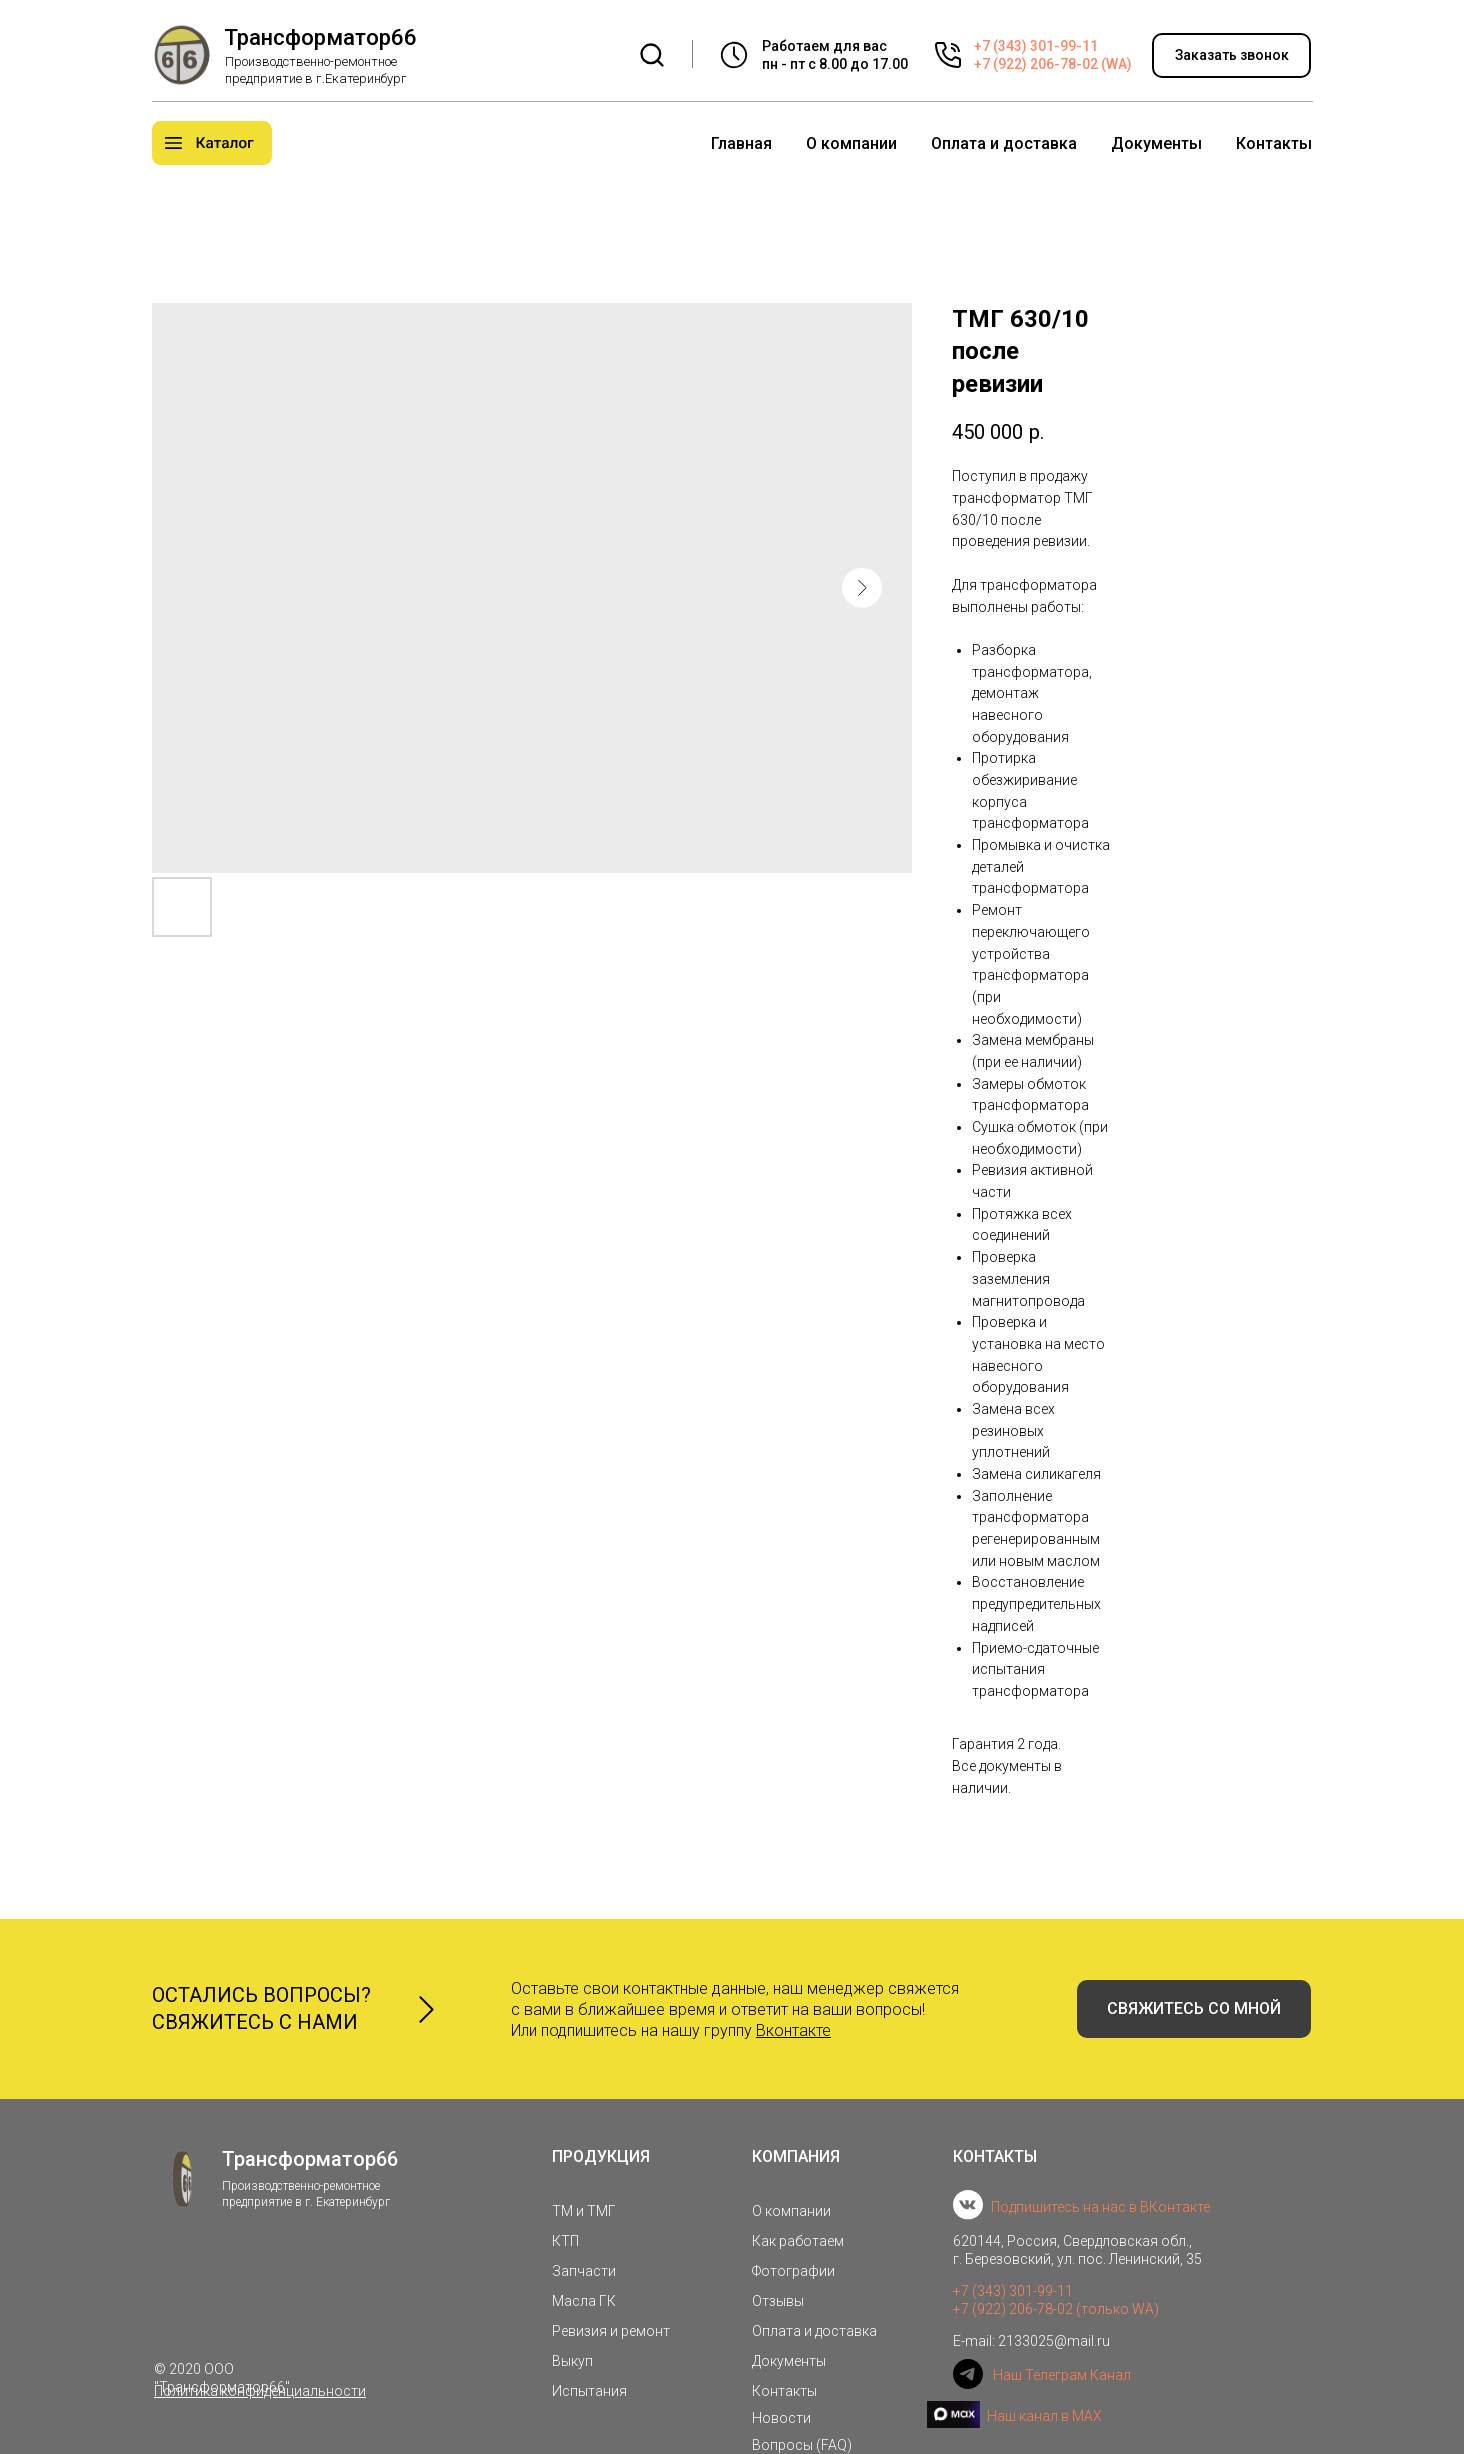 The width and height of the screenshot is (1464, 2454). Describe the element at coordinates (798, 2241) in the screenshot. I see `Как работаем` at that location.